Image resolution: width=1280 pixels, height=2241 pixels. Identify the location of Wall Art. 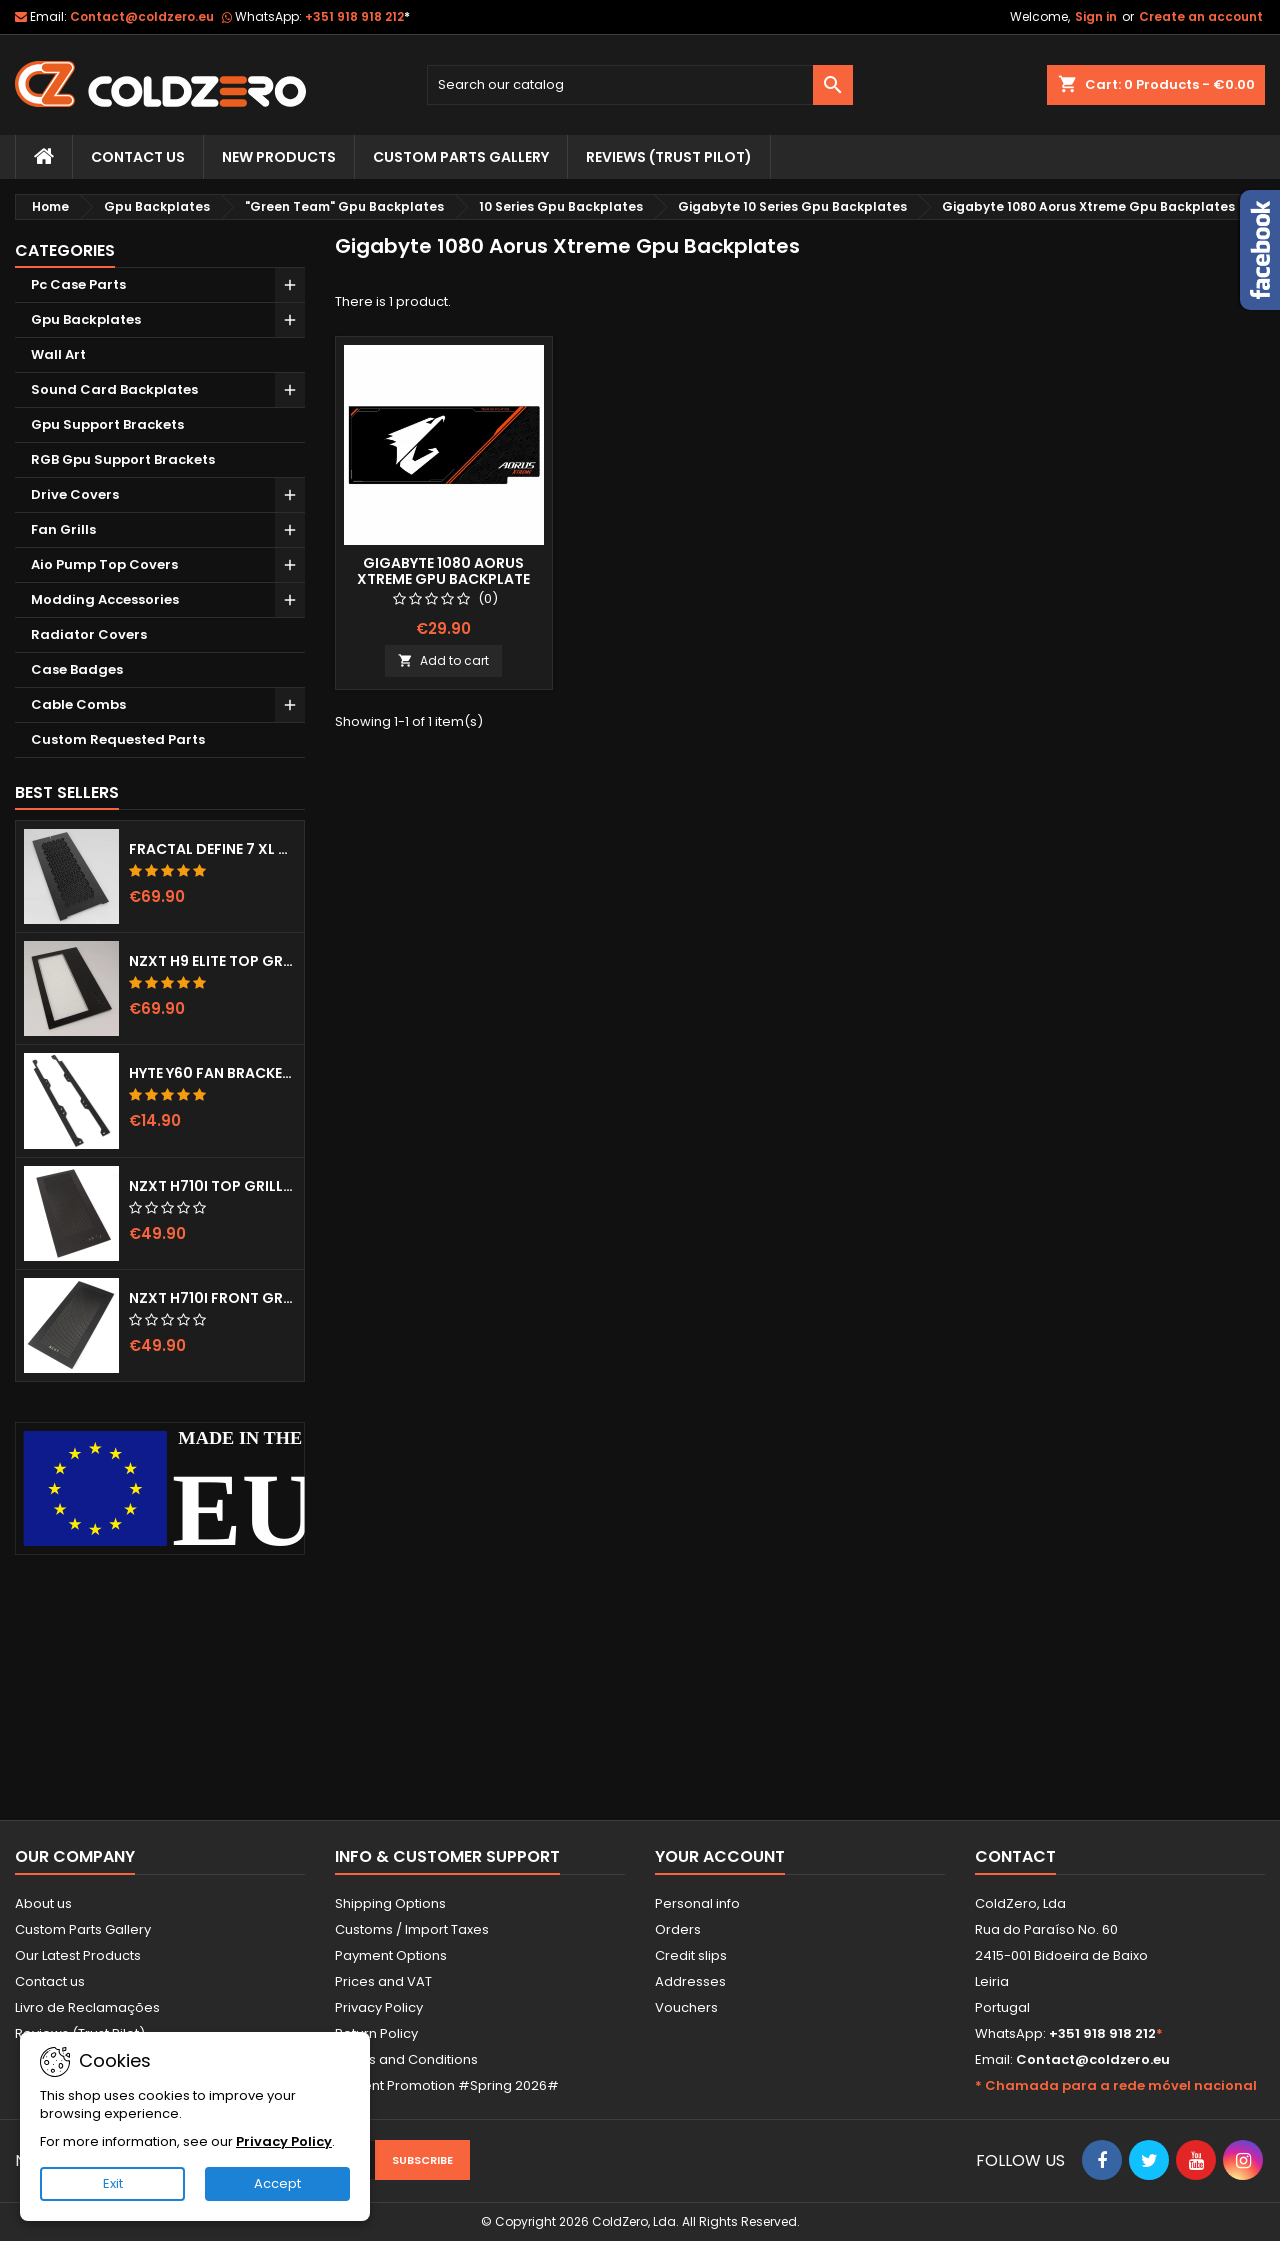
(58, 354).